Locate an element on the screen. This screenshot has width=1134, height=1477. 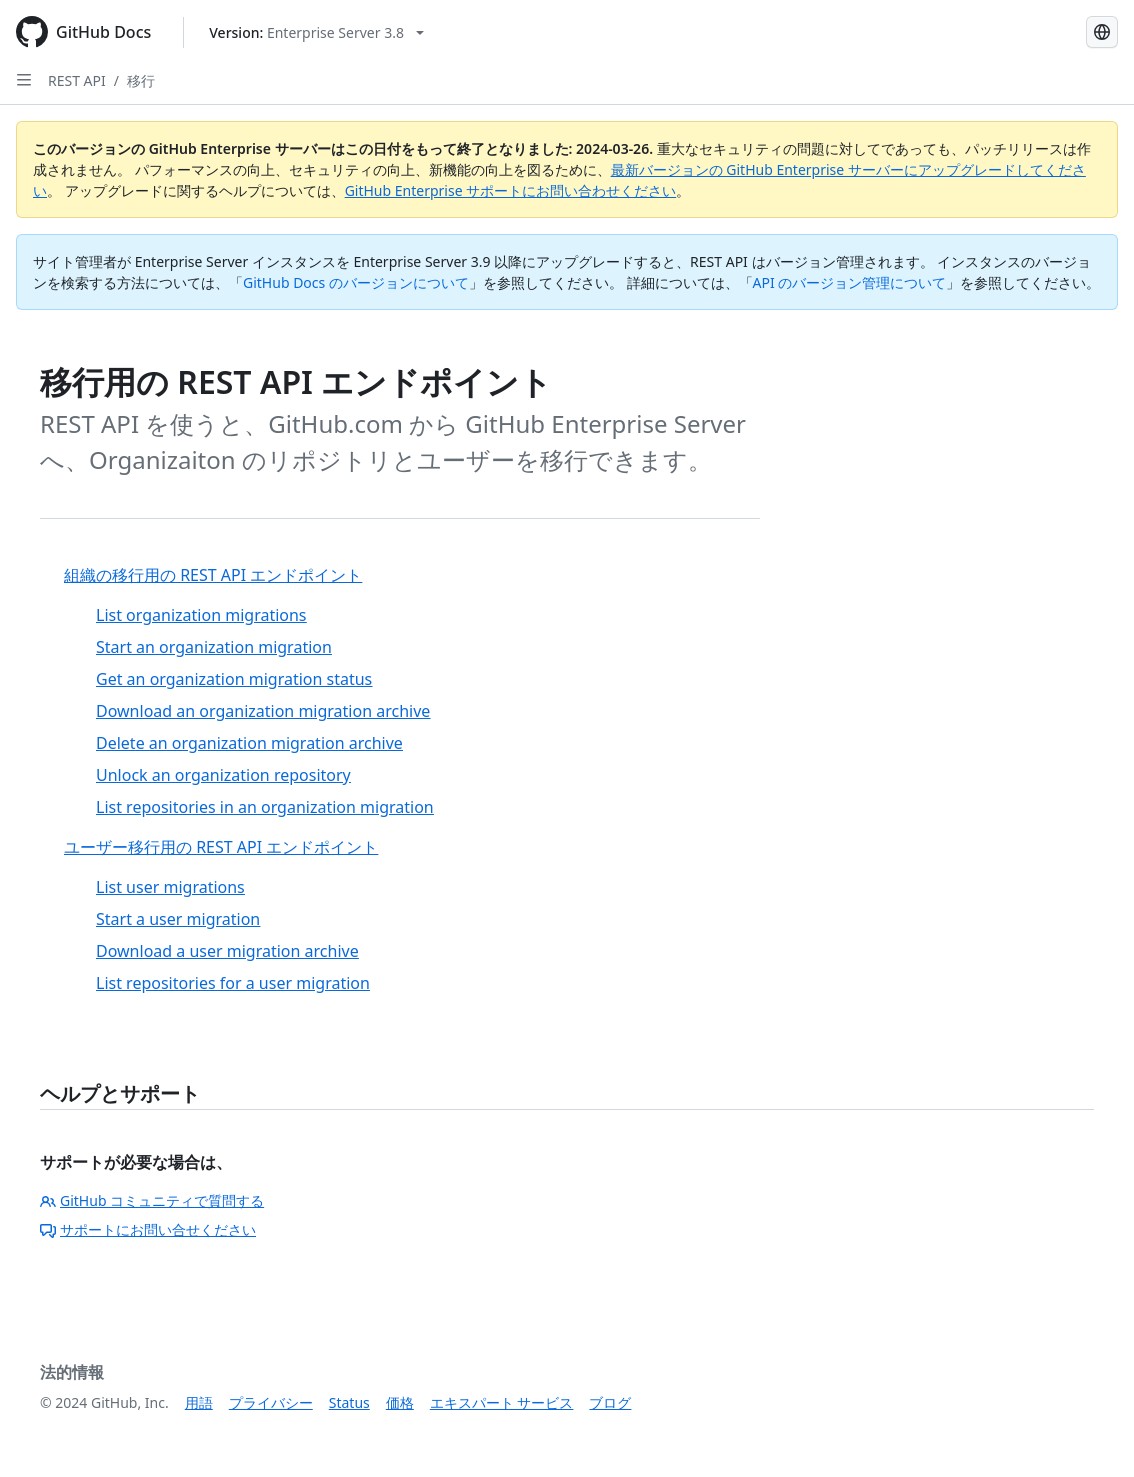
GitHub Enterprise サポートにお問い合わせください is located at coordinates (511, 190).